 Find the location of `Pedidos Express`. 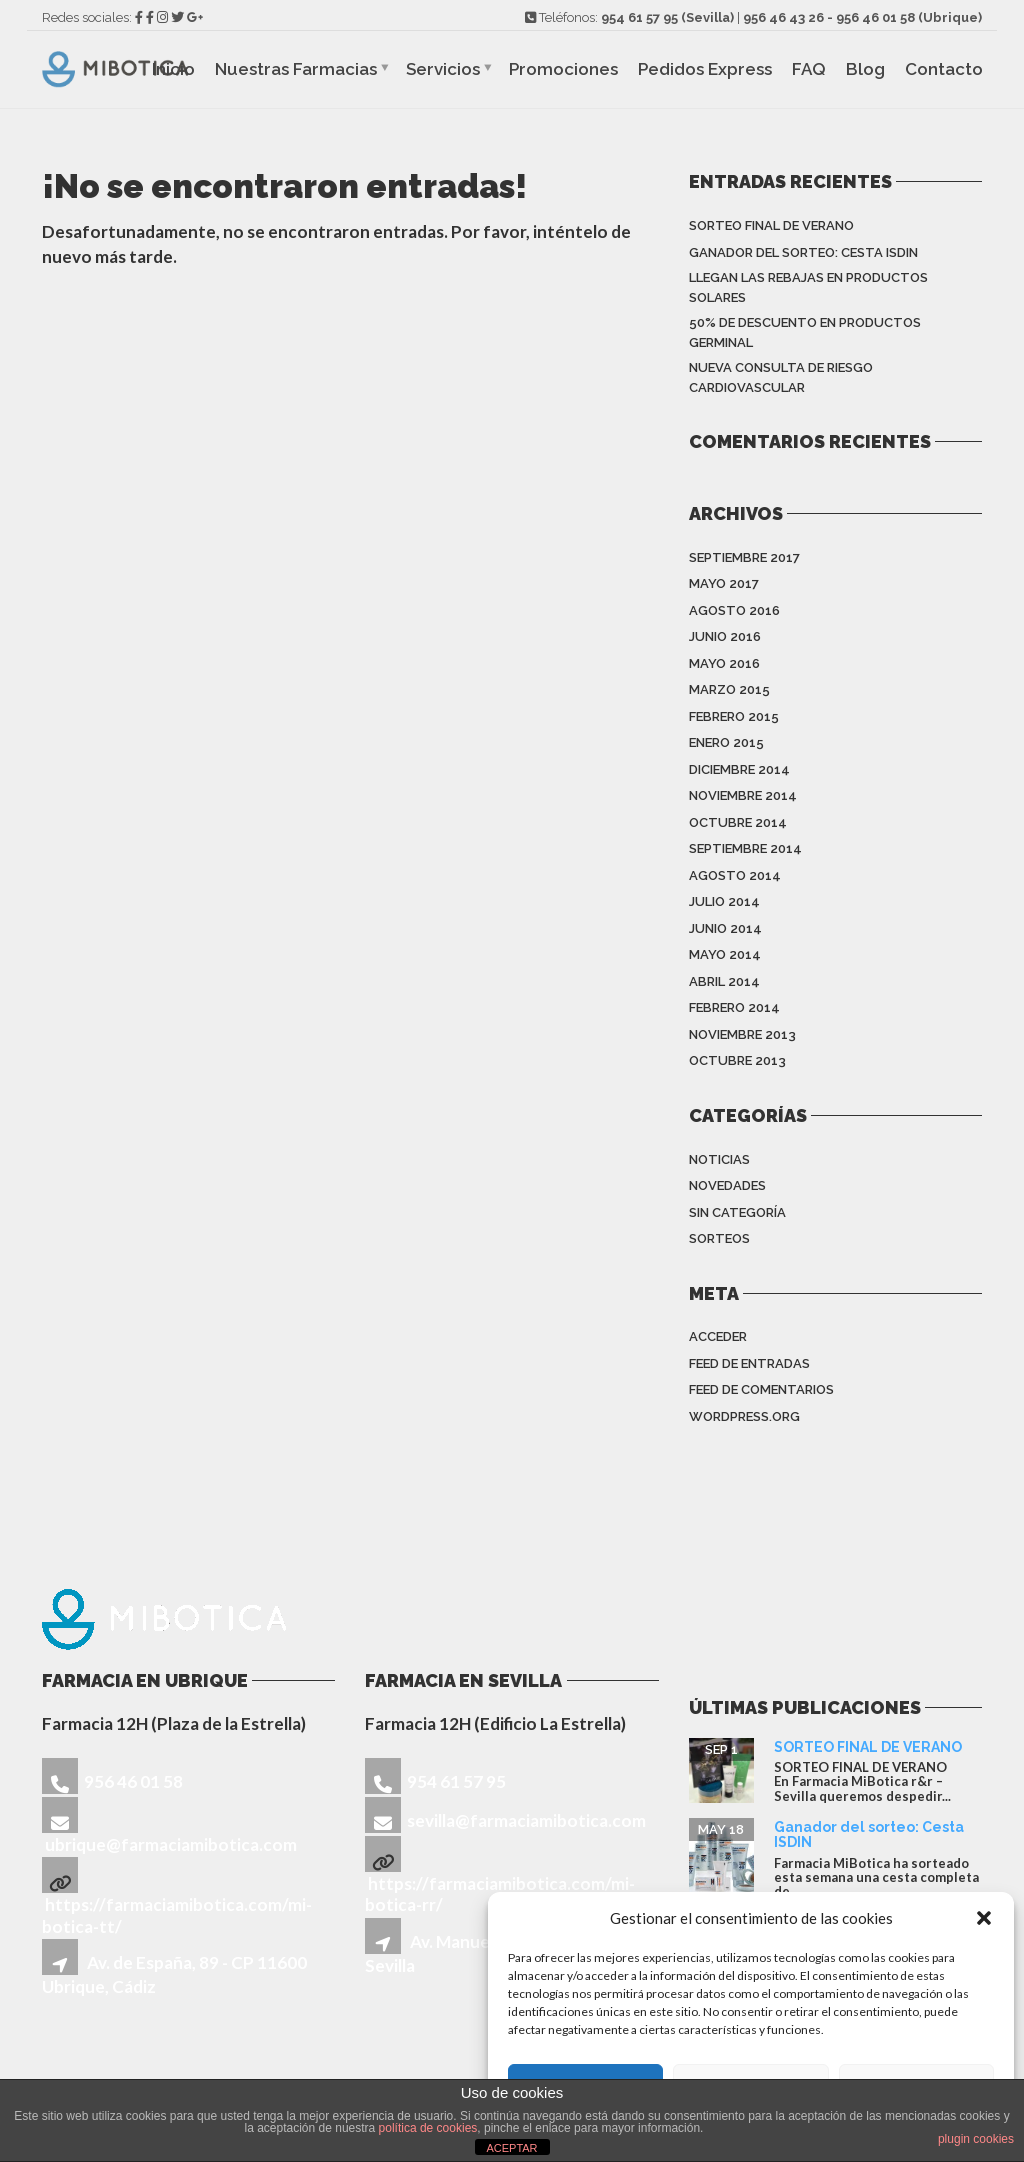

Pedidos Express is located at coordinates (705, 69).